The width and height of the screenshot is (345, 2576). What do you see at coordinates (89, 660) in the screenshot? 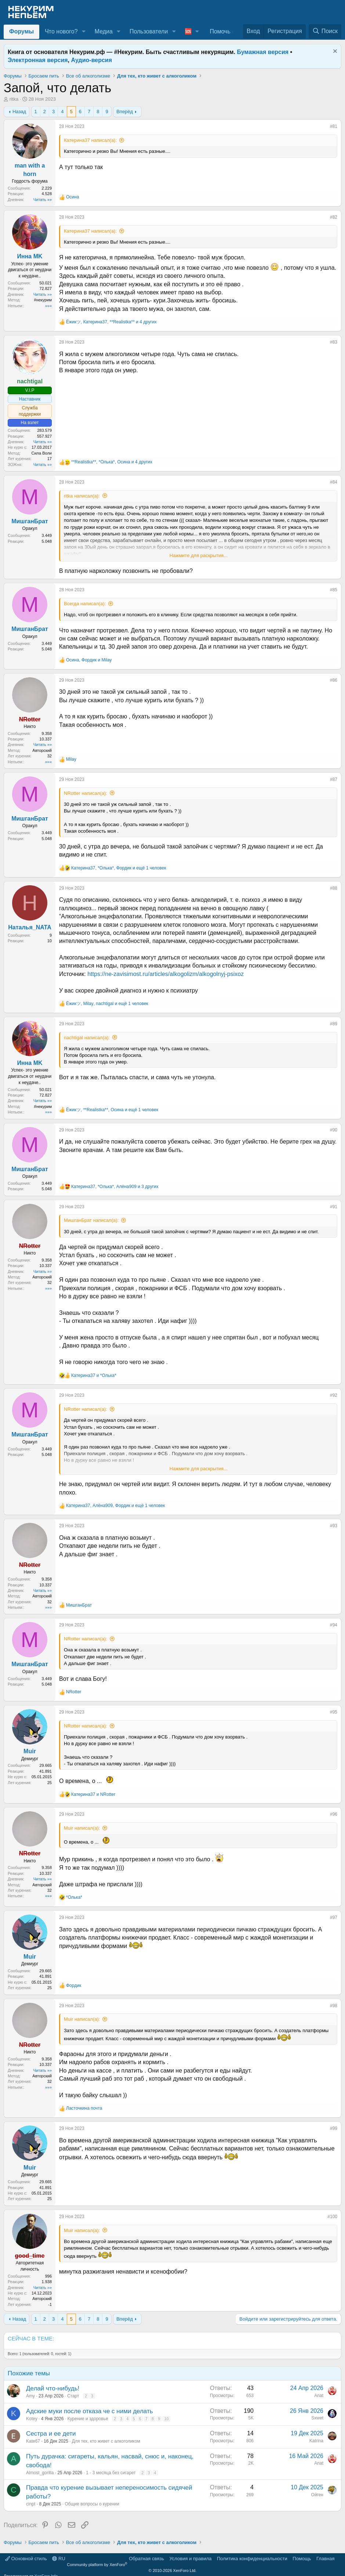
I see `, и` at bounding box center [89, 660].